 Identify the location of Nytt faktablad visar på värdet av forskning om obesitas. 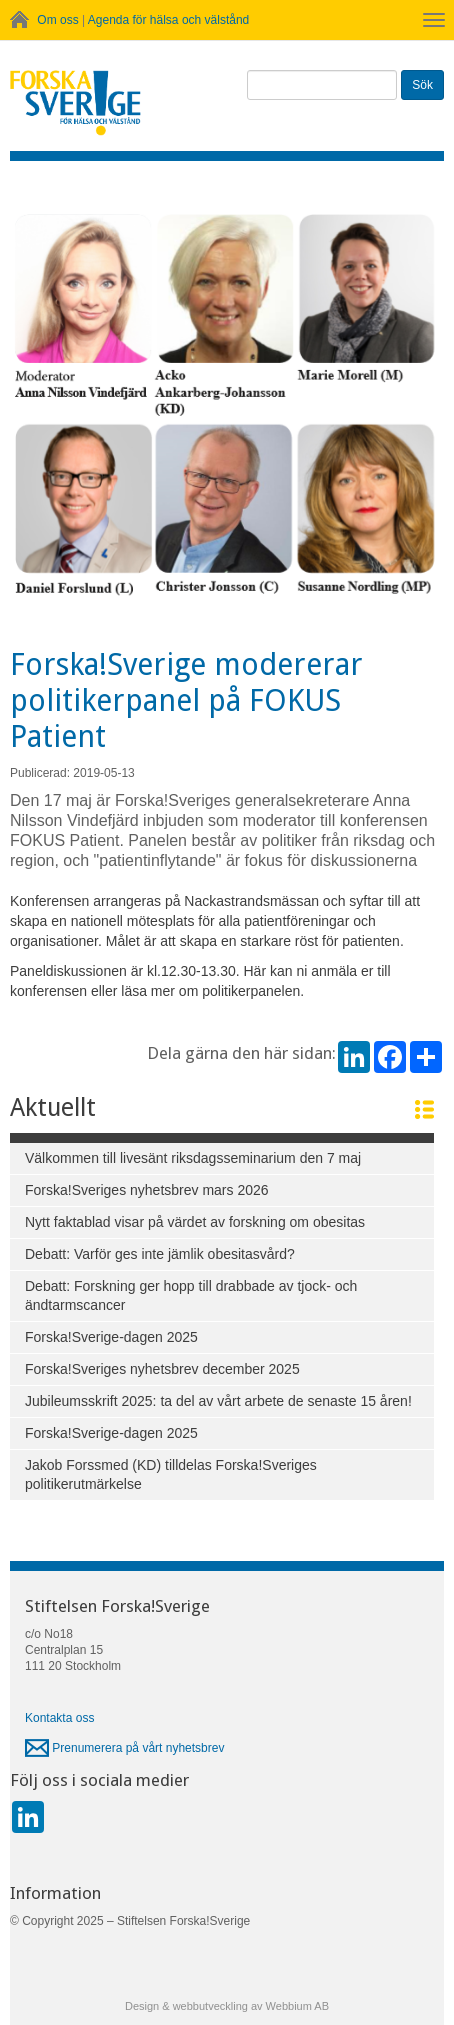
(195, 1222).